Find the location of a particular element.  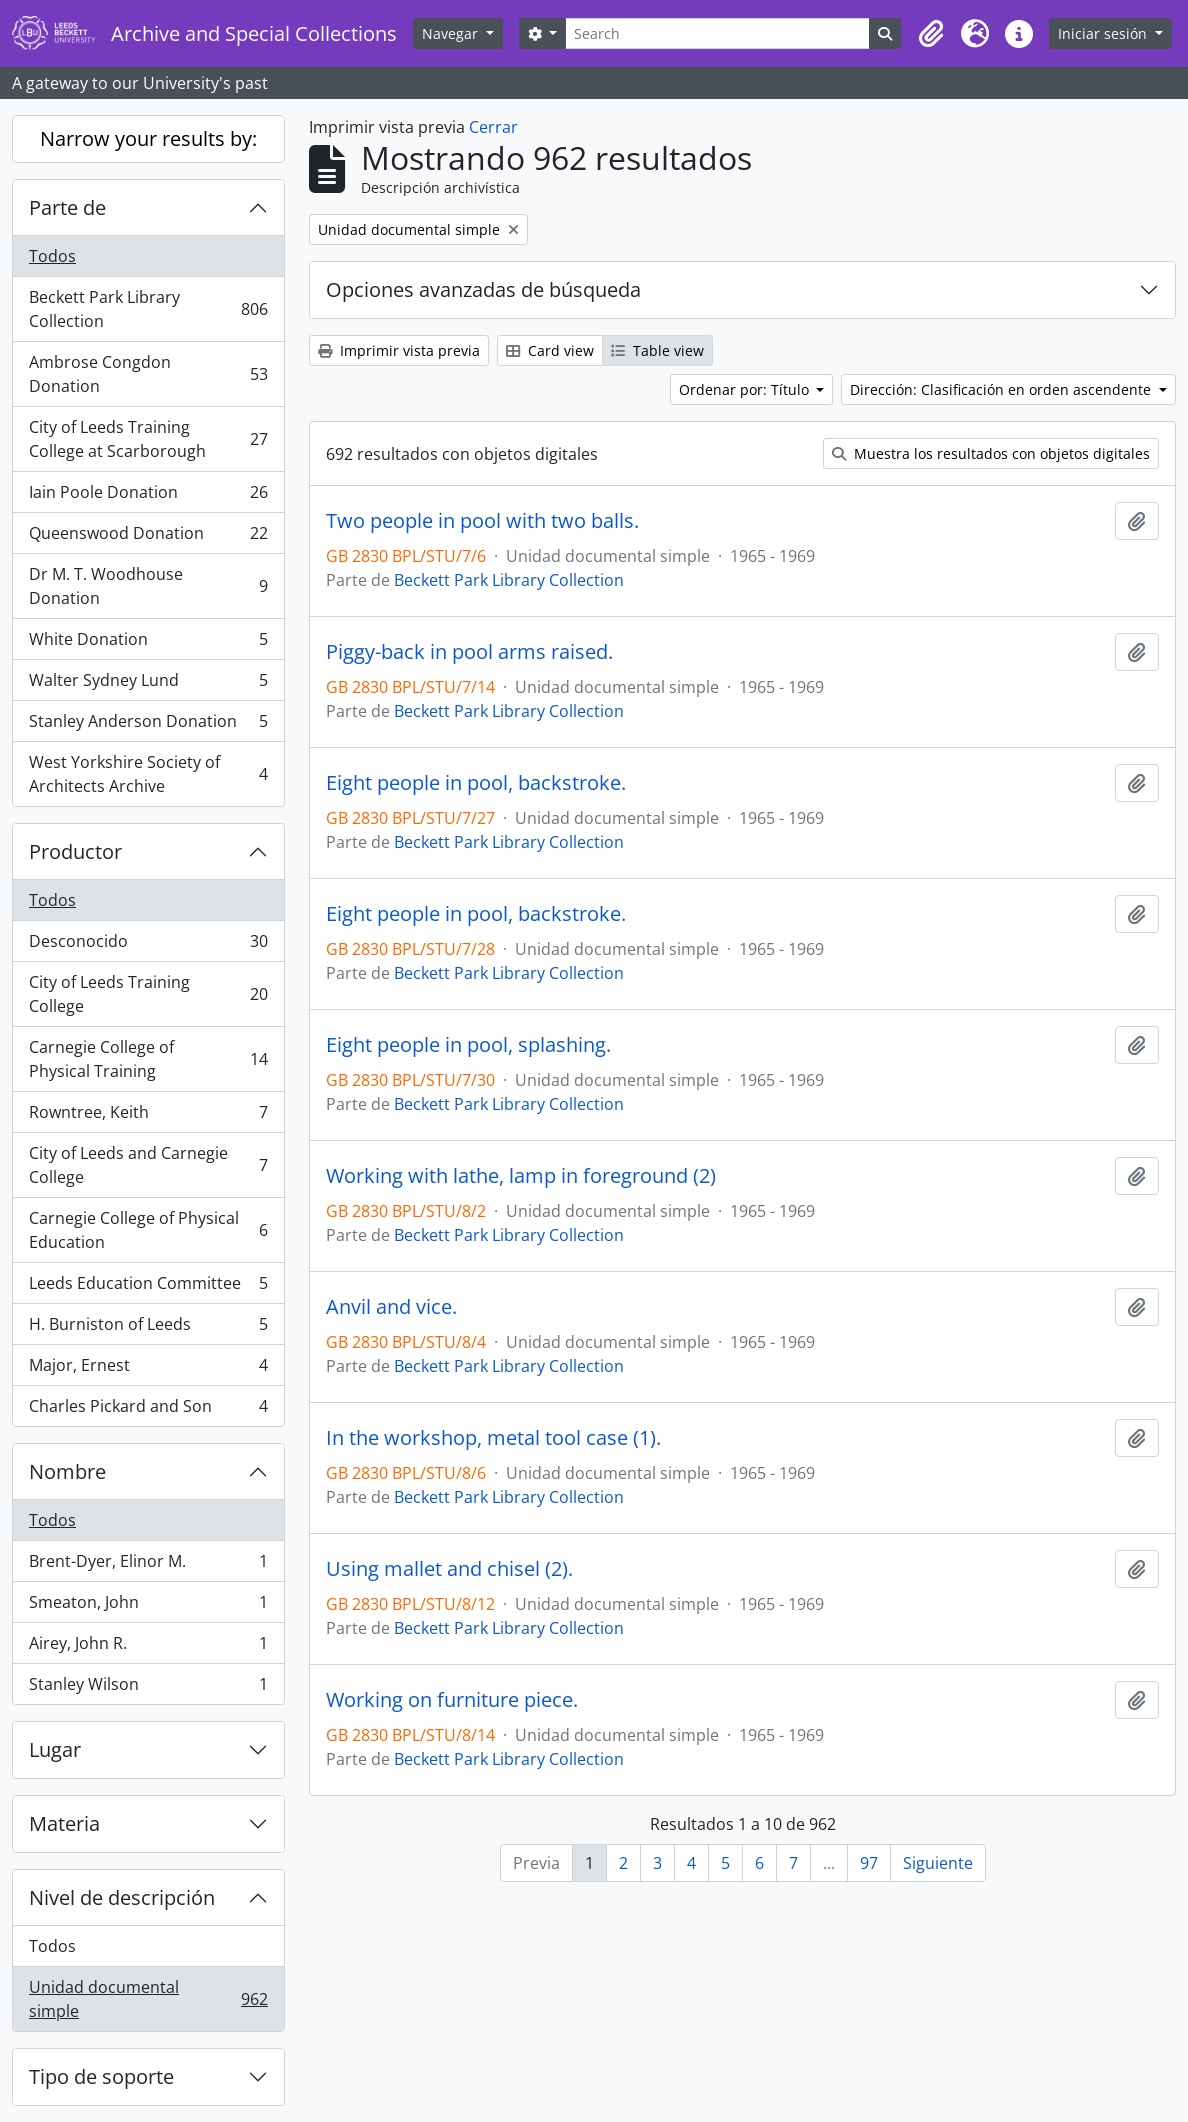

City of Leeds Training College at Scarborough is located at coordinates (148, 439).